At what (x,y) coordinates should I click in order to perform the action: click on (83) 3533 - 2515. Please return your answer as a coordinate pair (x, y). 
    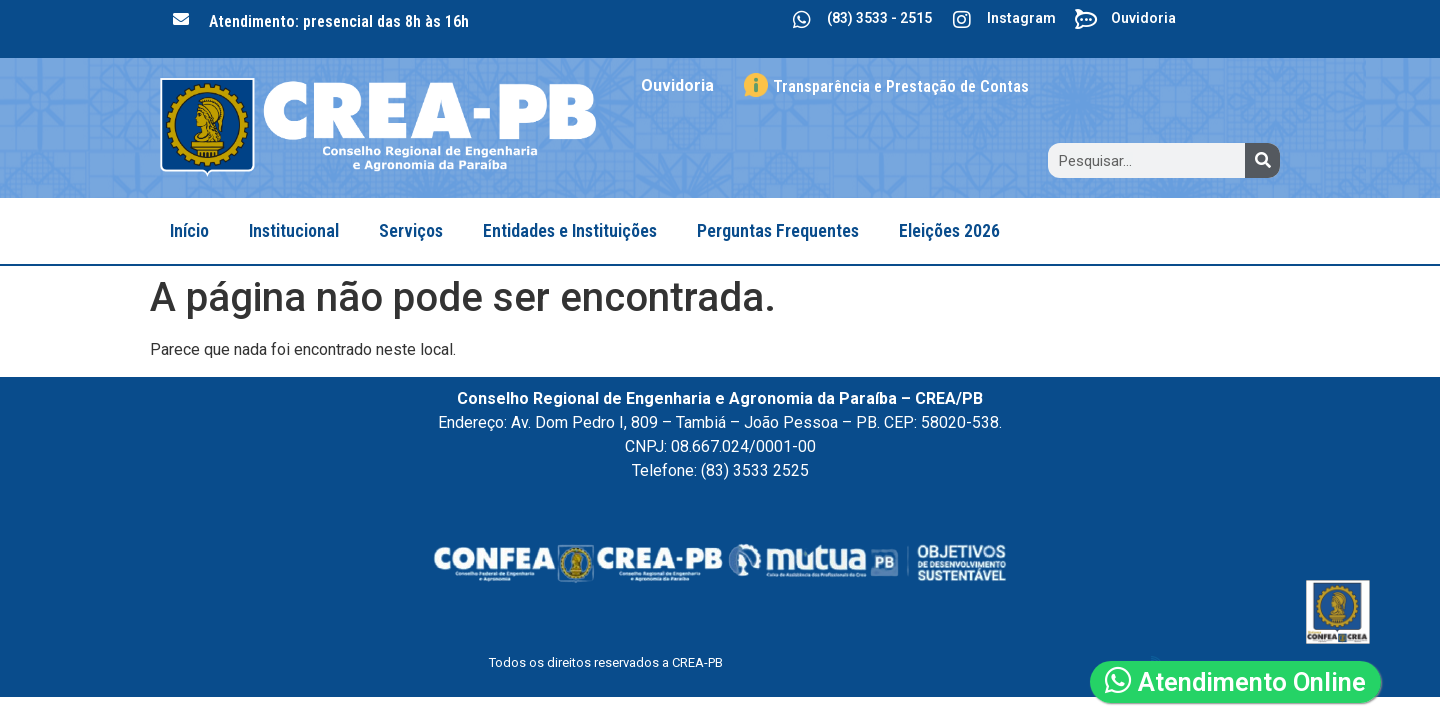
    Looking at the image, I should click on (879, 18).